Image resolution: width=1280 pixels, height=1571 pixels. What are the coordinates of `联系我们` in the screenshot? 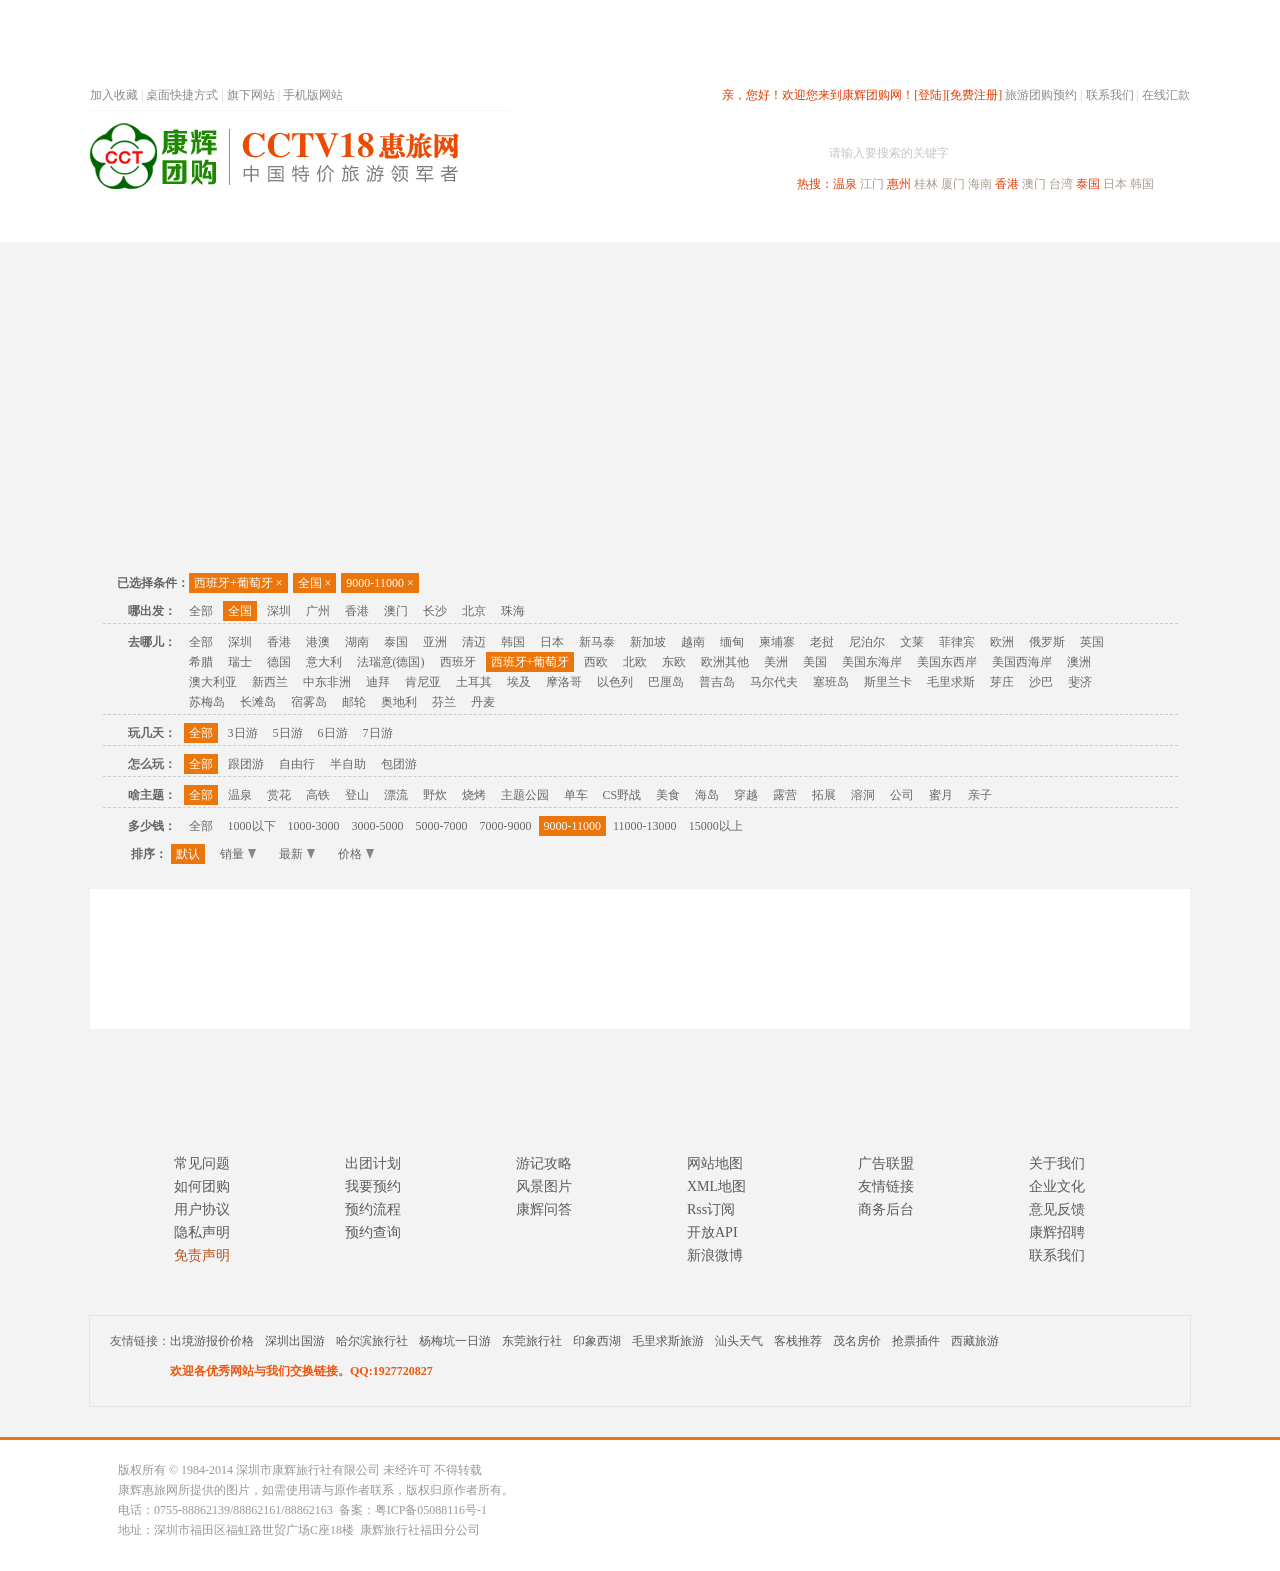 It's located at (1110, 95).